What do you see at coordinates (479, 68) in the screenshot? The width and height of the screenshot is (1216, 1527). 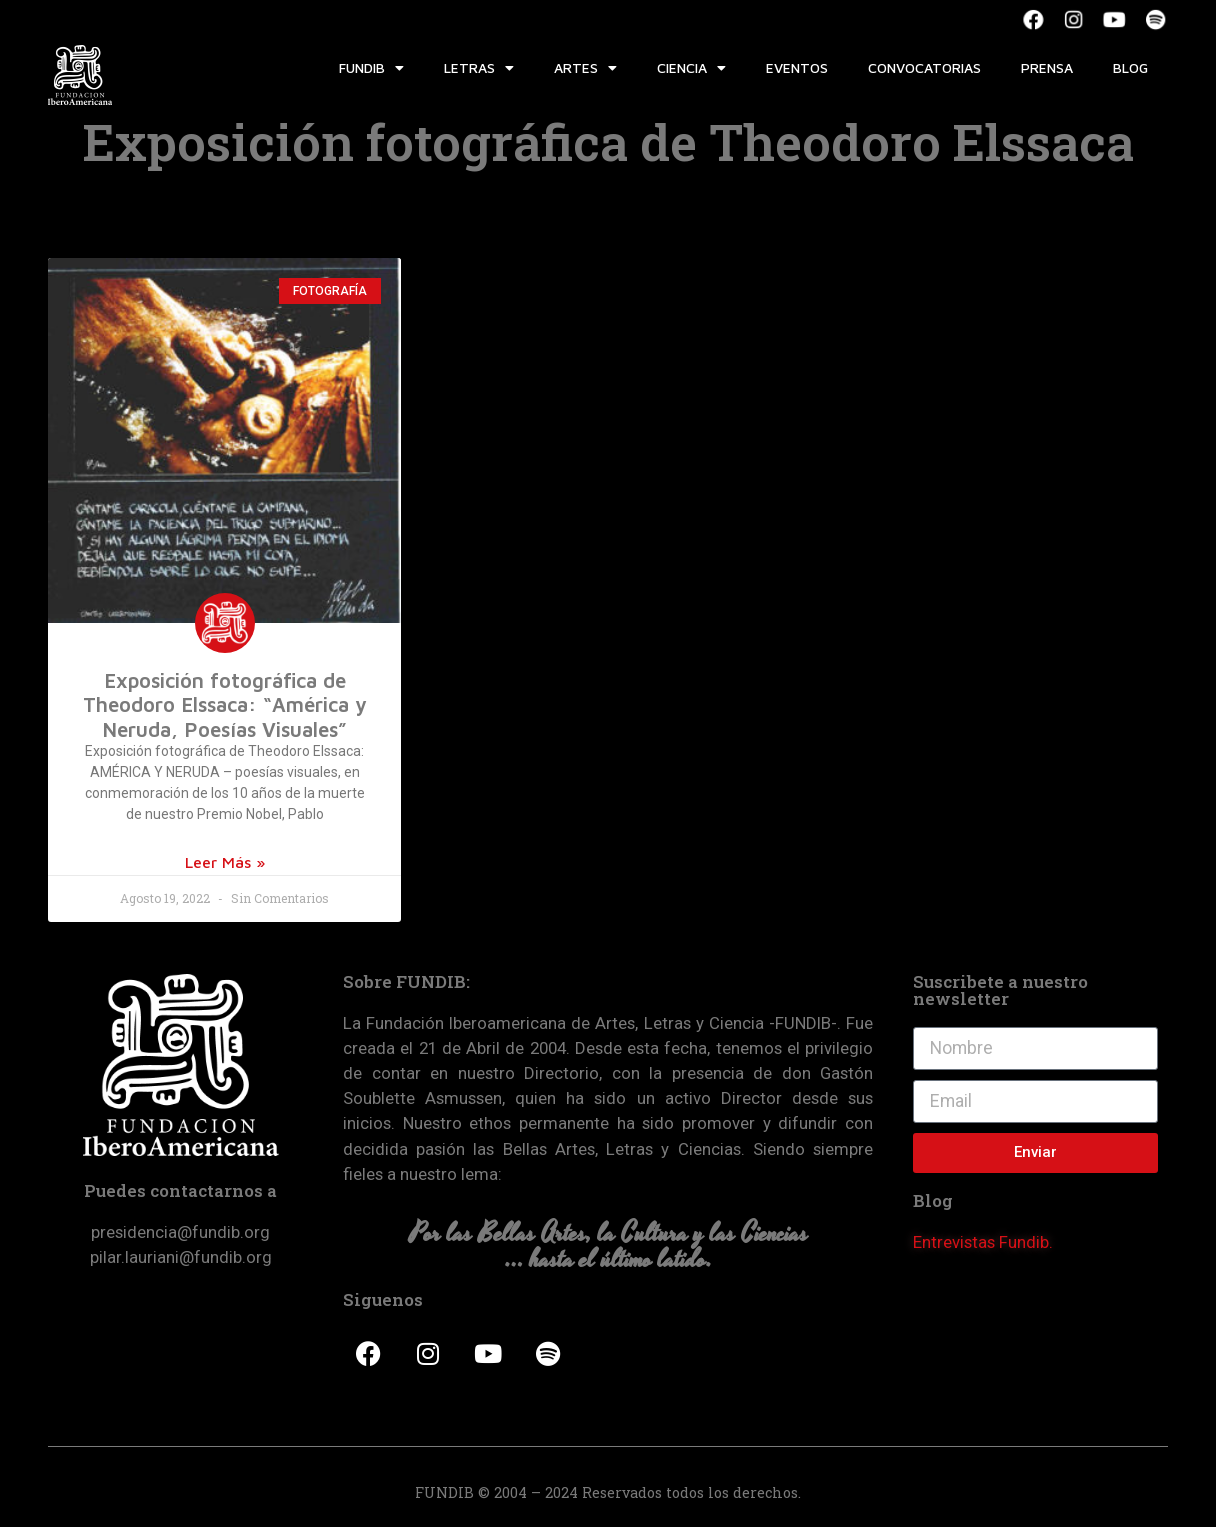 I see `Letras` at bounding box center [479, 68].